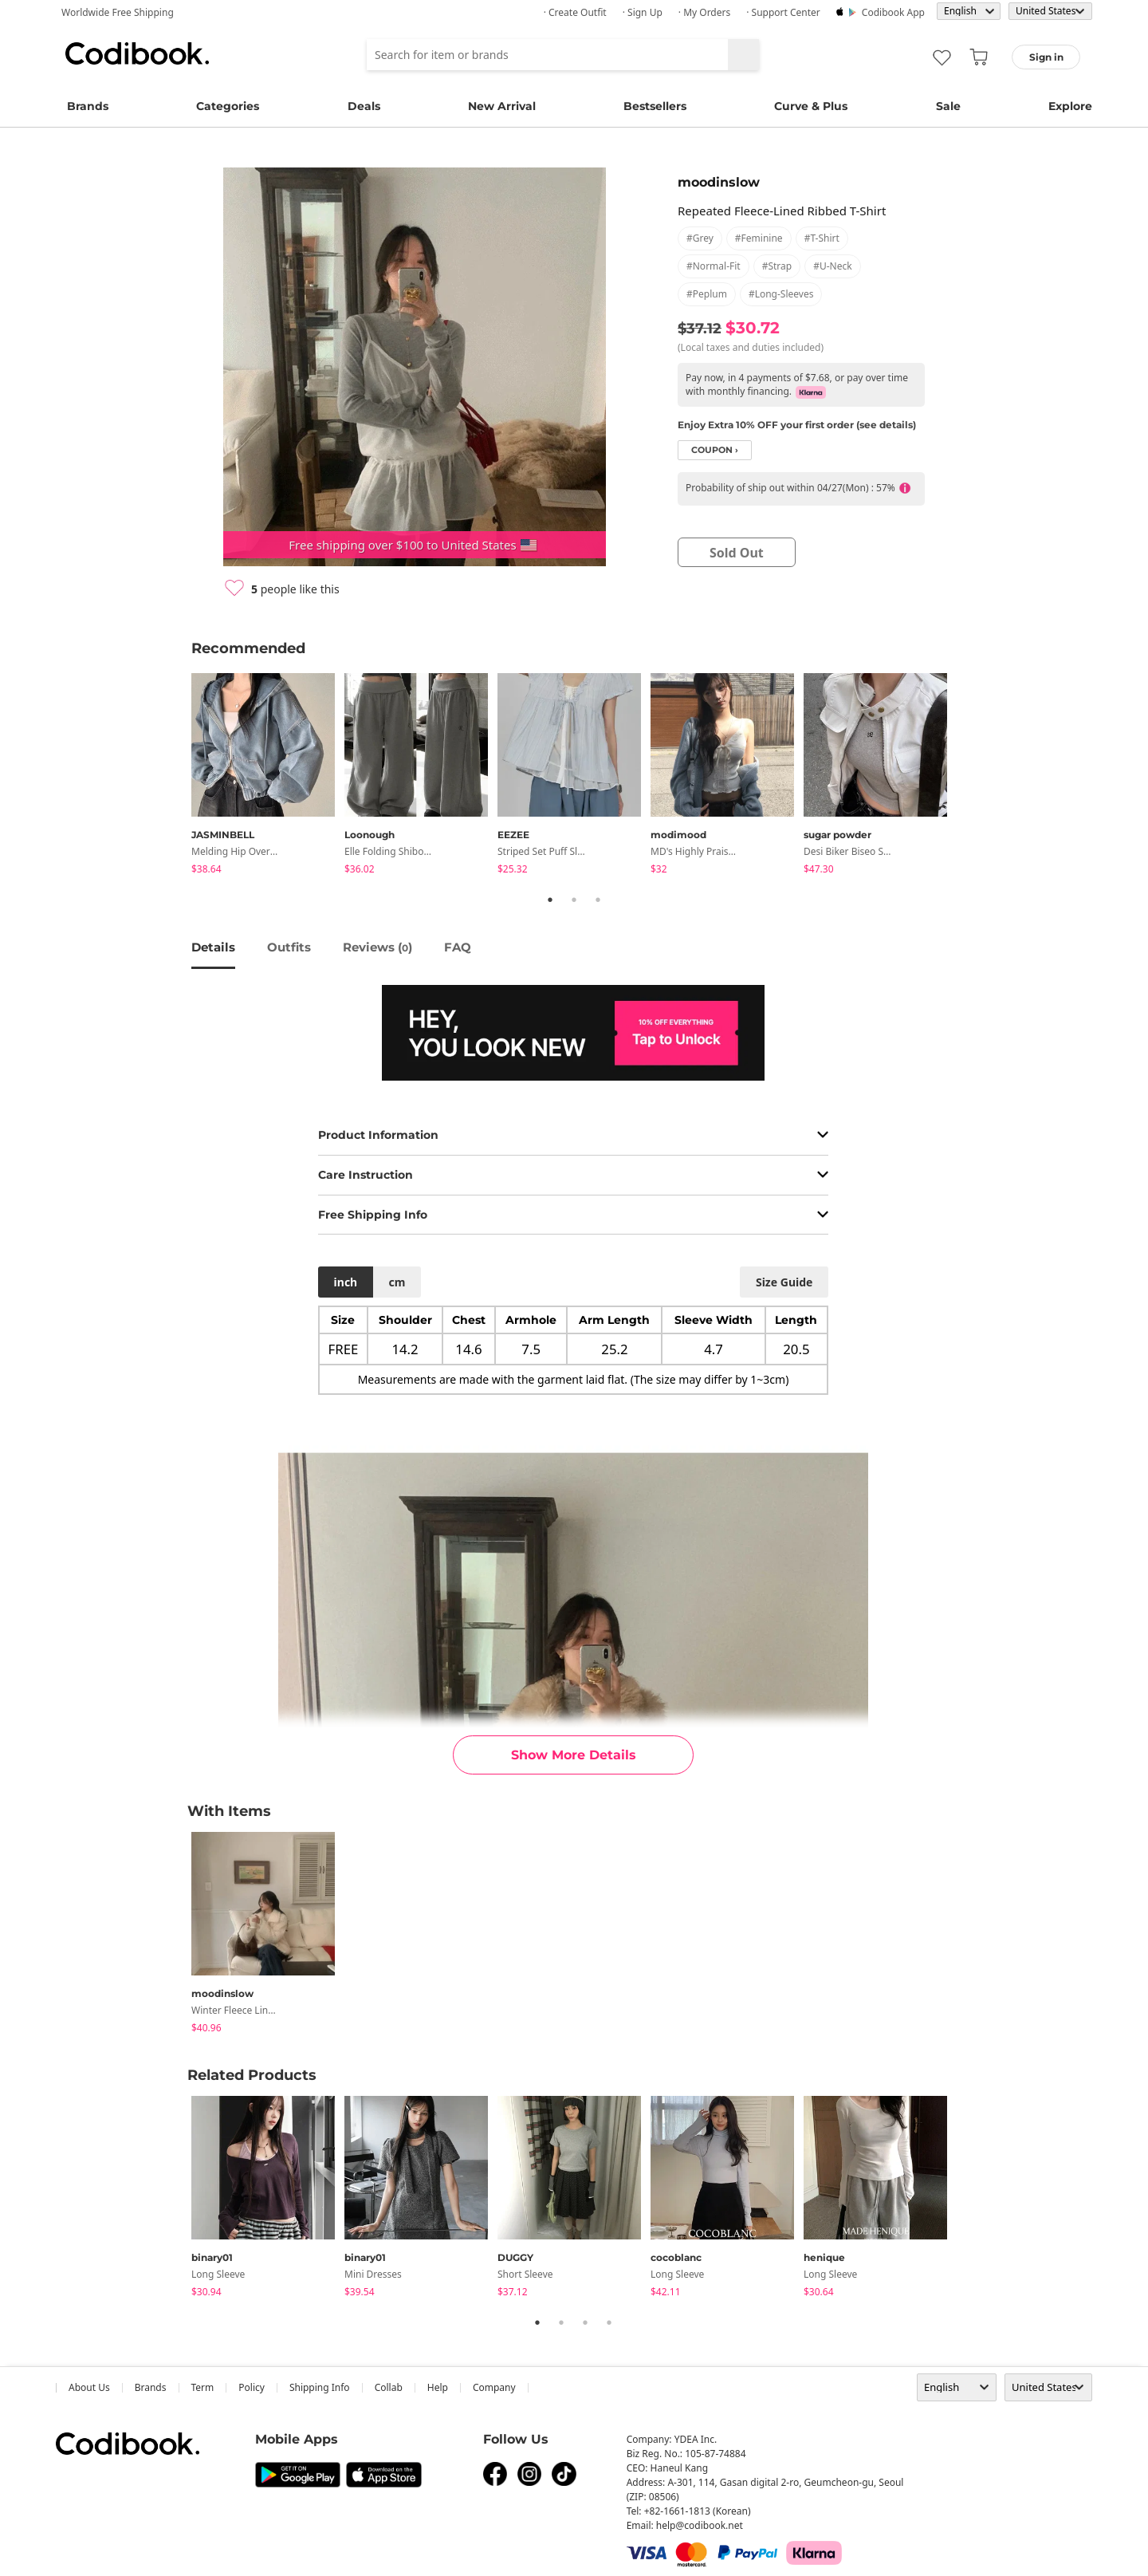  I want to click on Shipping Info, so click(319, 2387).